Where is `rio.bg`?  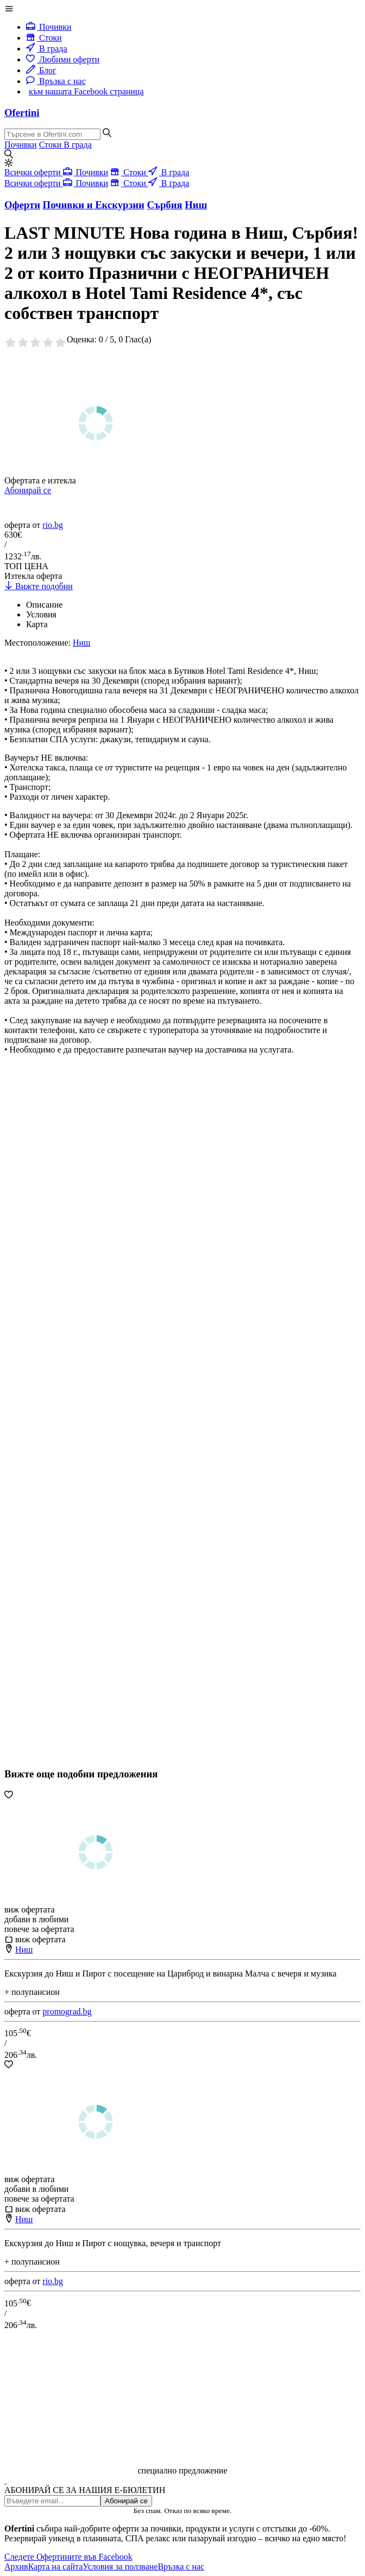 rio.bg is located at coordinates (52, 525).